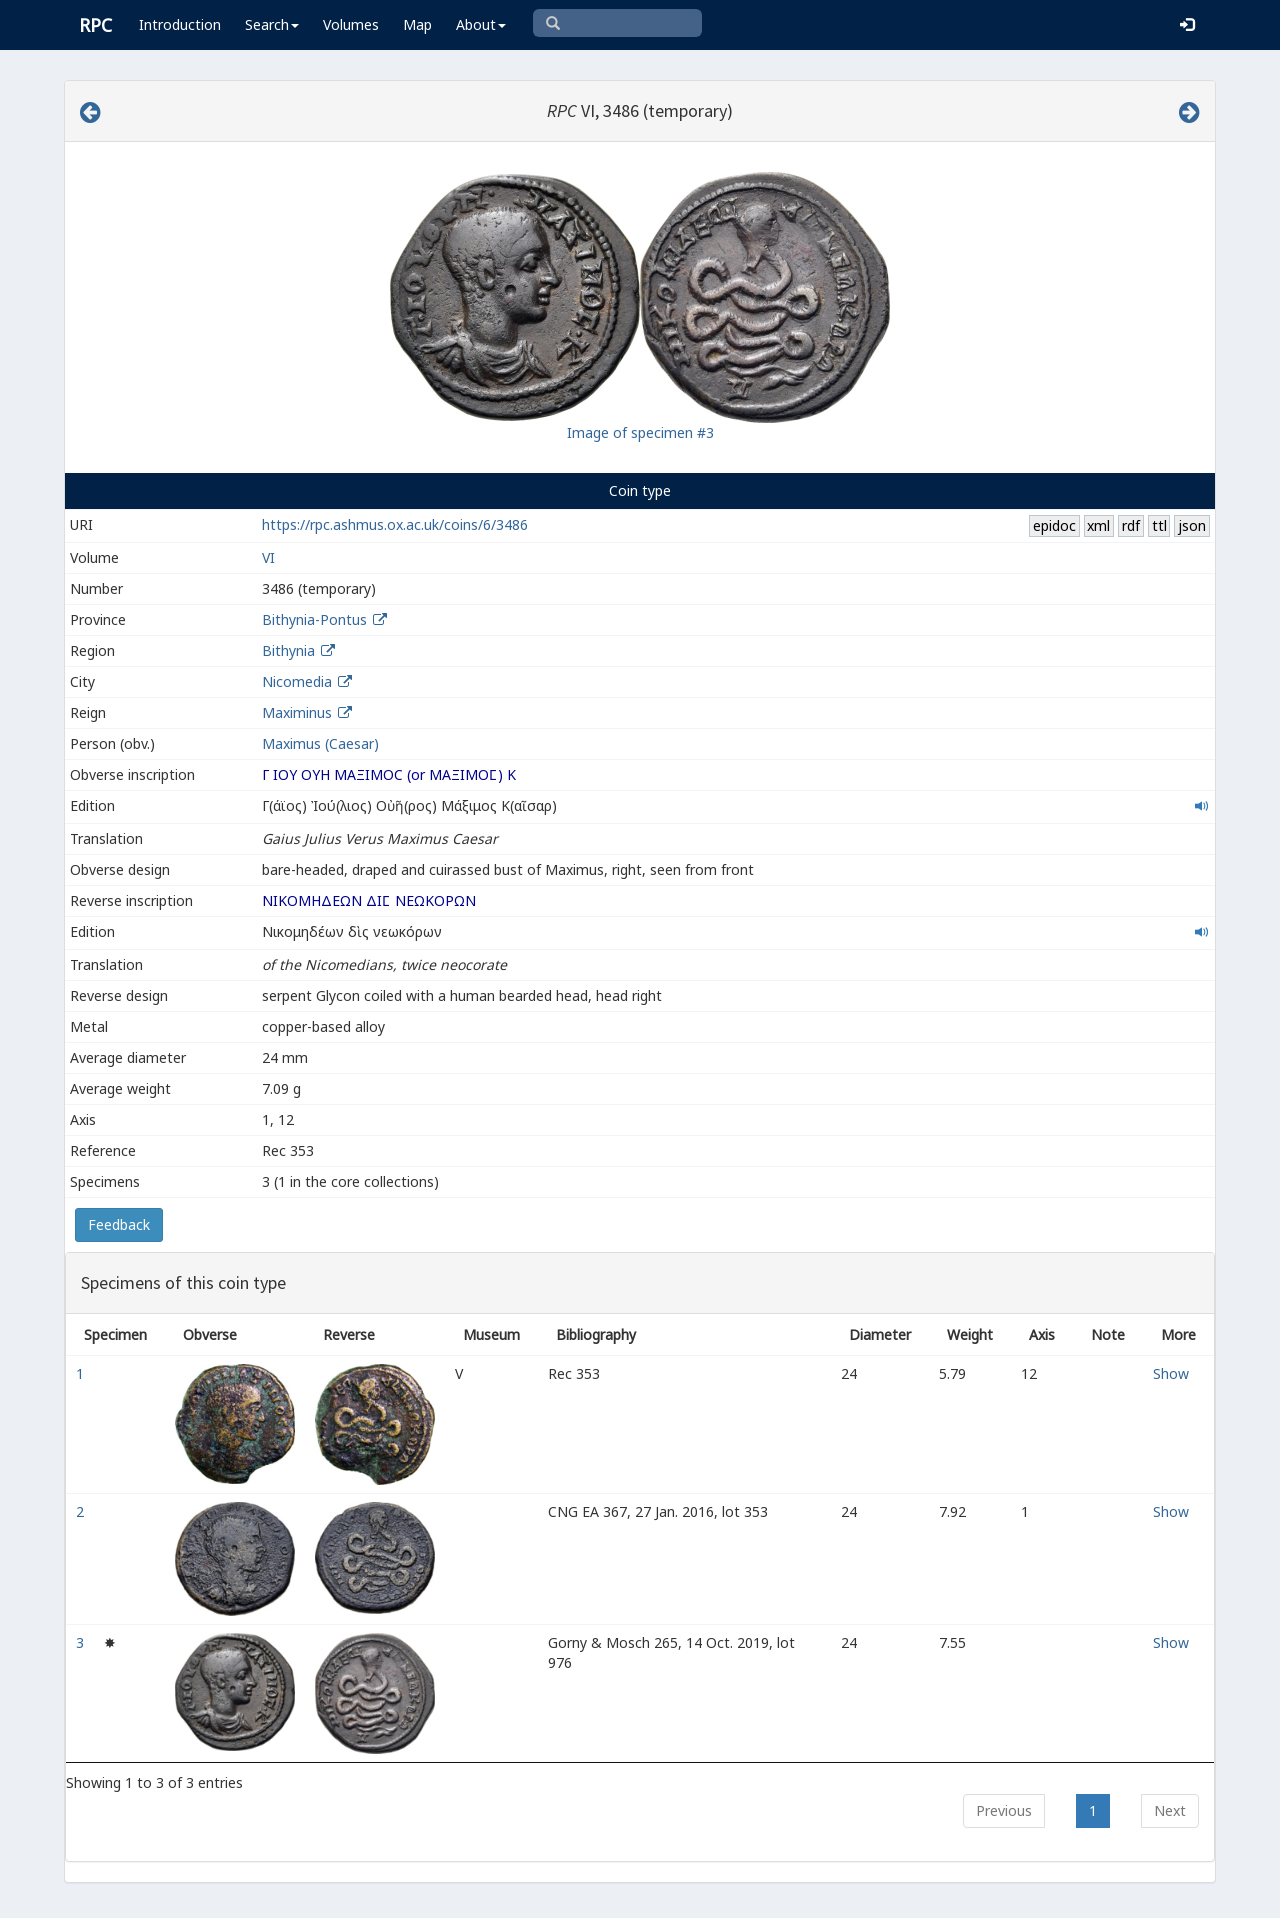 This screenshot has width=1280, height=1918. What do you see at coordinates (395, 524) in the screenshot?
I see `https://rpc.ashmus.ox.ac.uk/coins/6/3486` at bounding box center [395, 524].